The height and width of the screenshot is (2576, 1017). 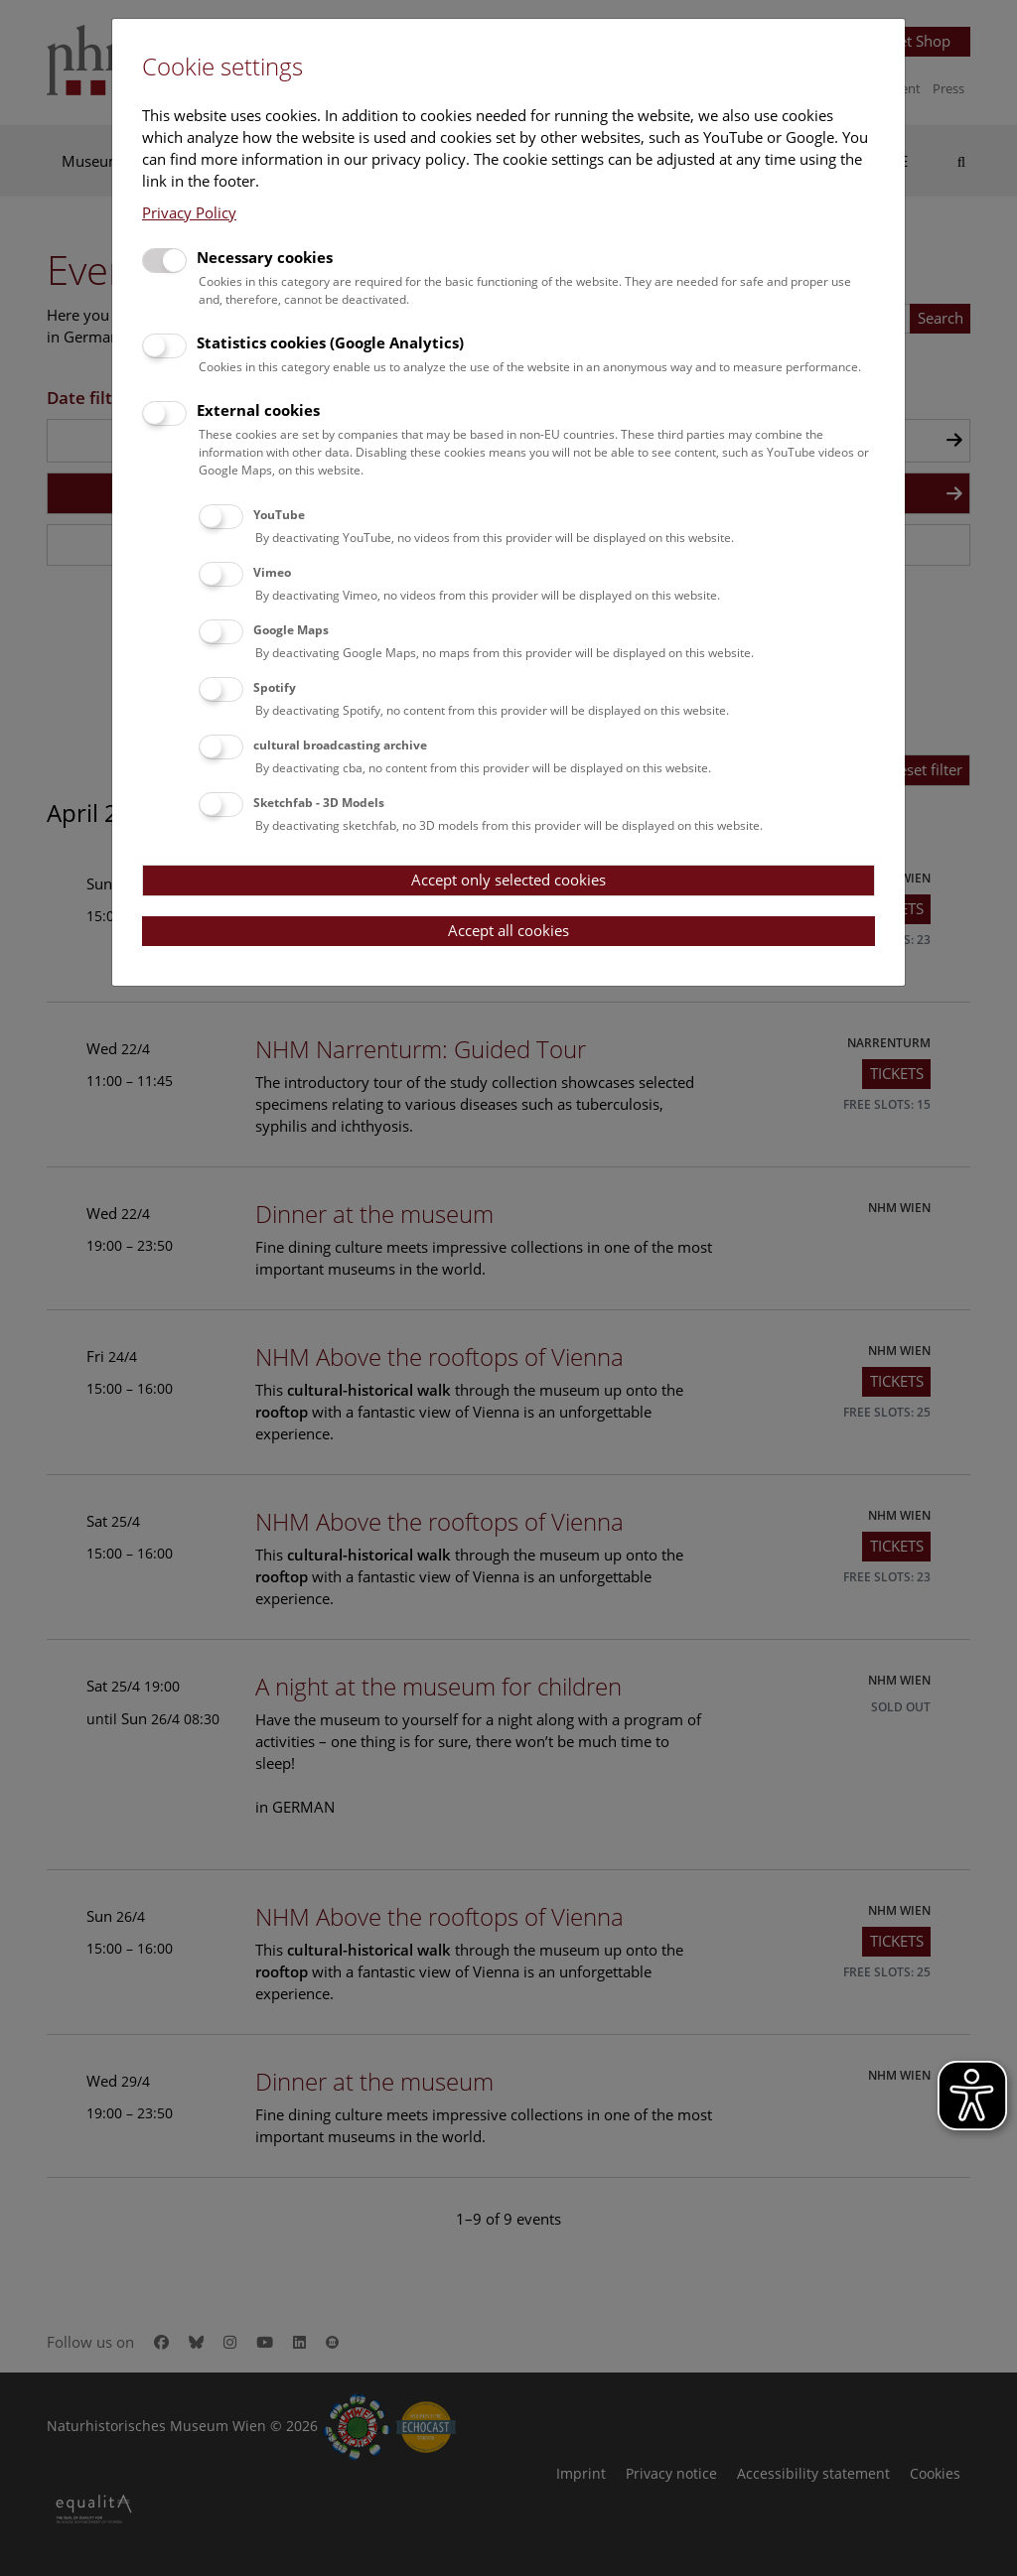 I want to click on Privacy Policy, so click(x=189, y=212).